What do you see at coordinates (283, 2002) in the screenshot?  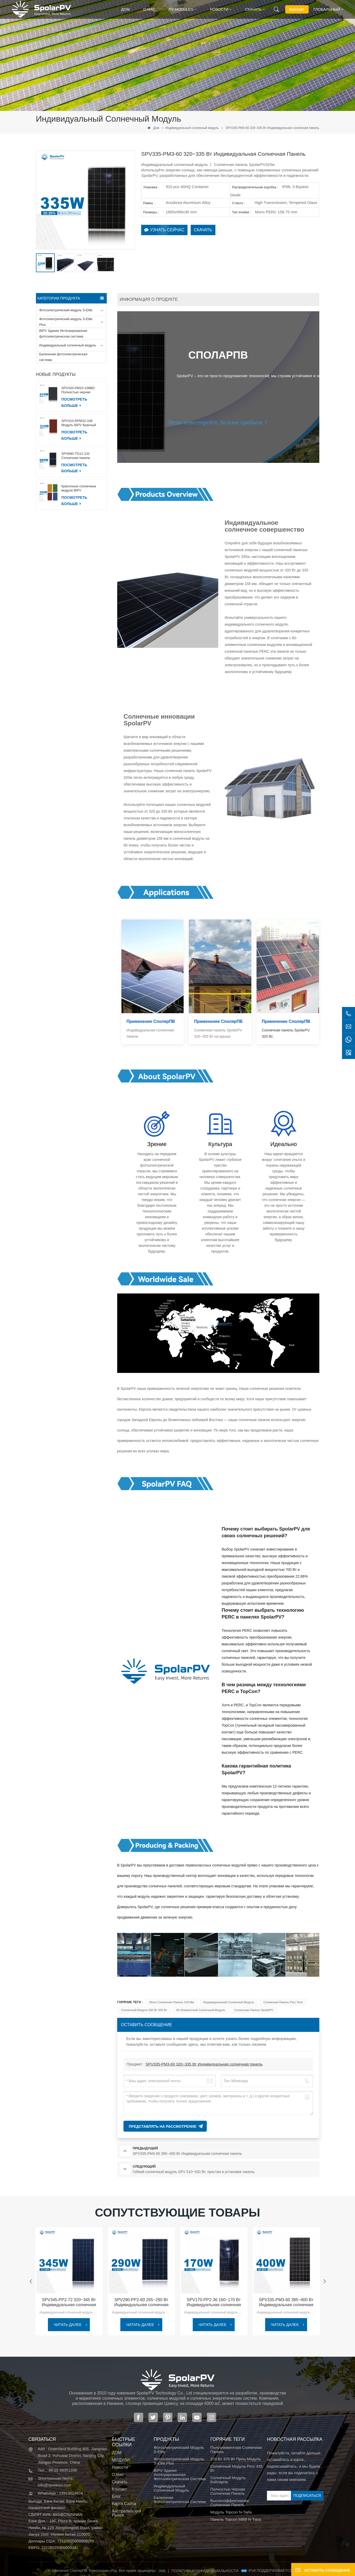 I see `солнечная панель Perc Tech` at bounding box center [283, 2002].